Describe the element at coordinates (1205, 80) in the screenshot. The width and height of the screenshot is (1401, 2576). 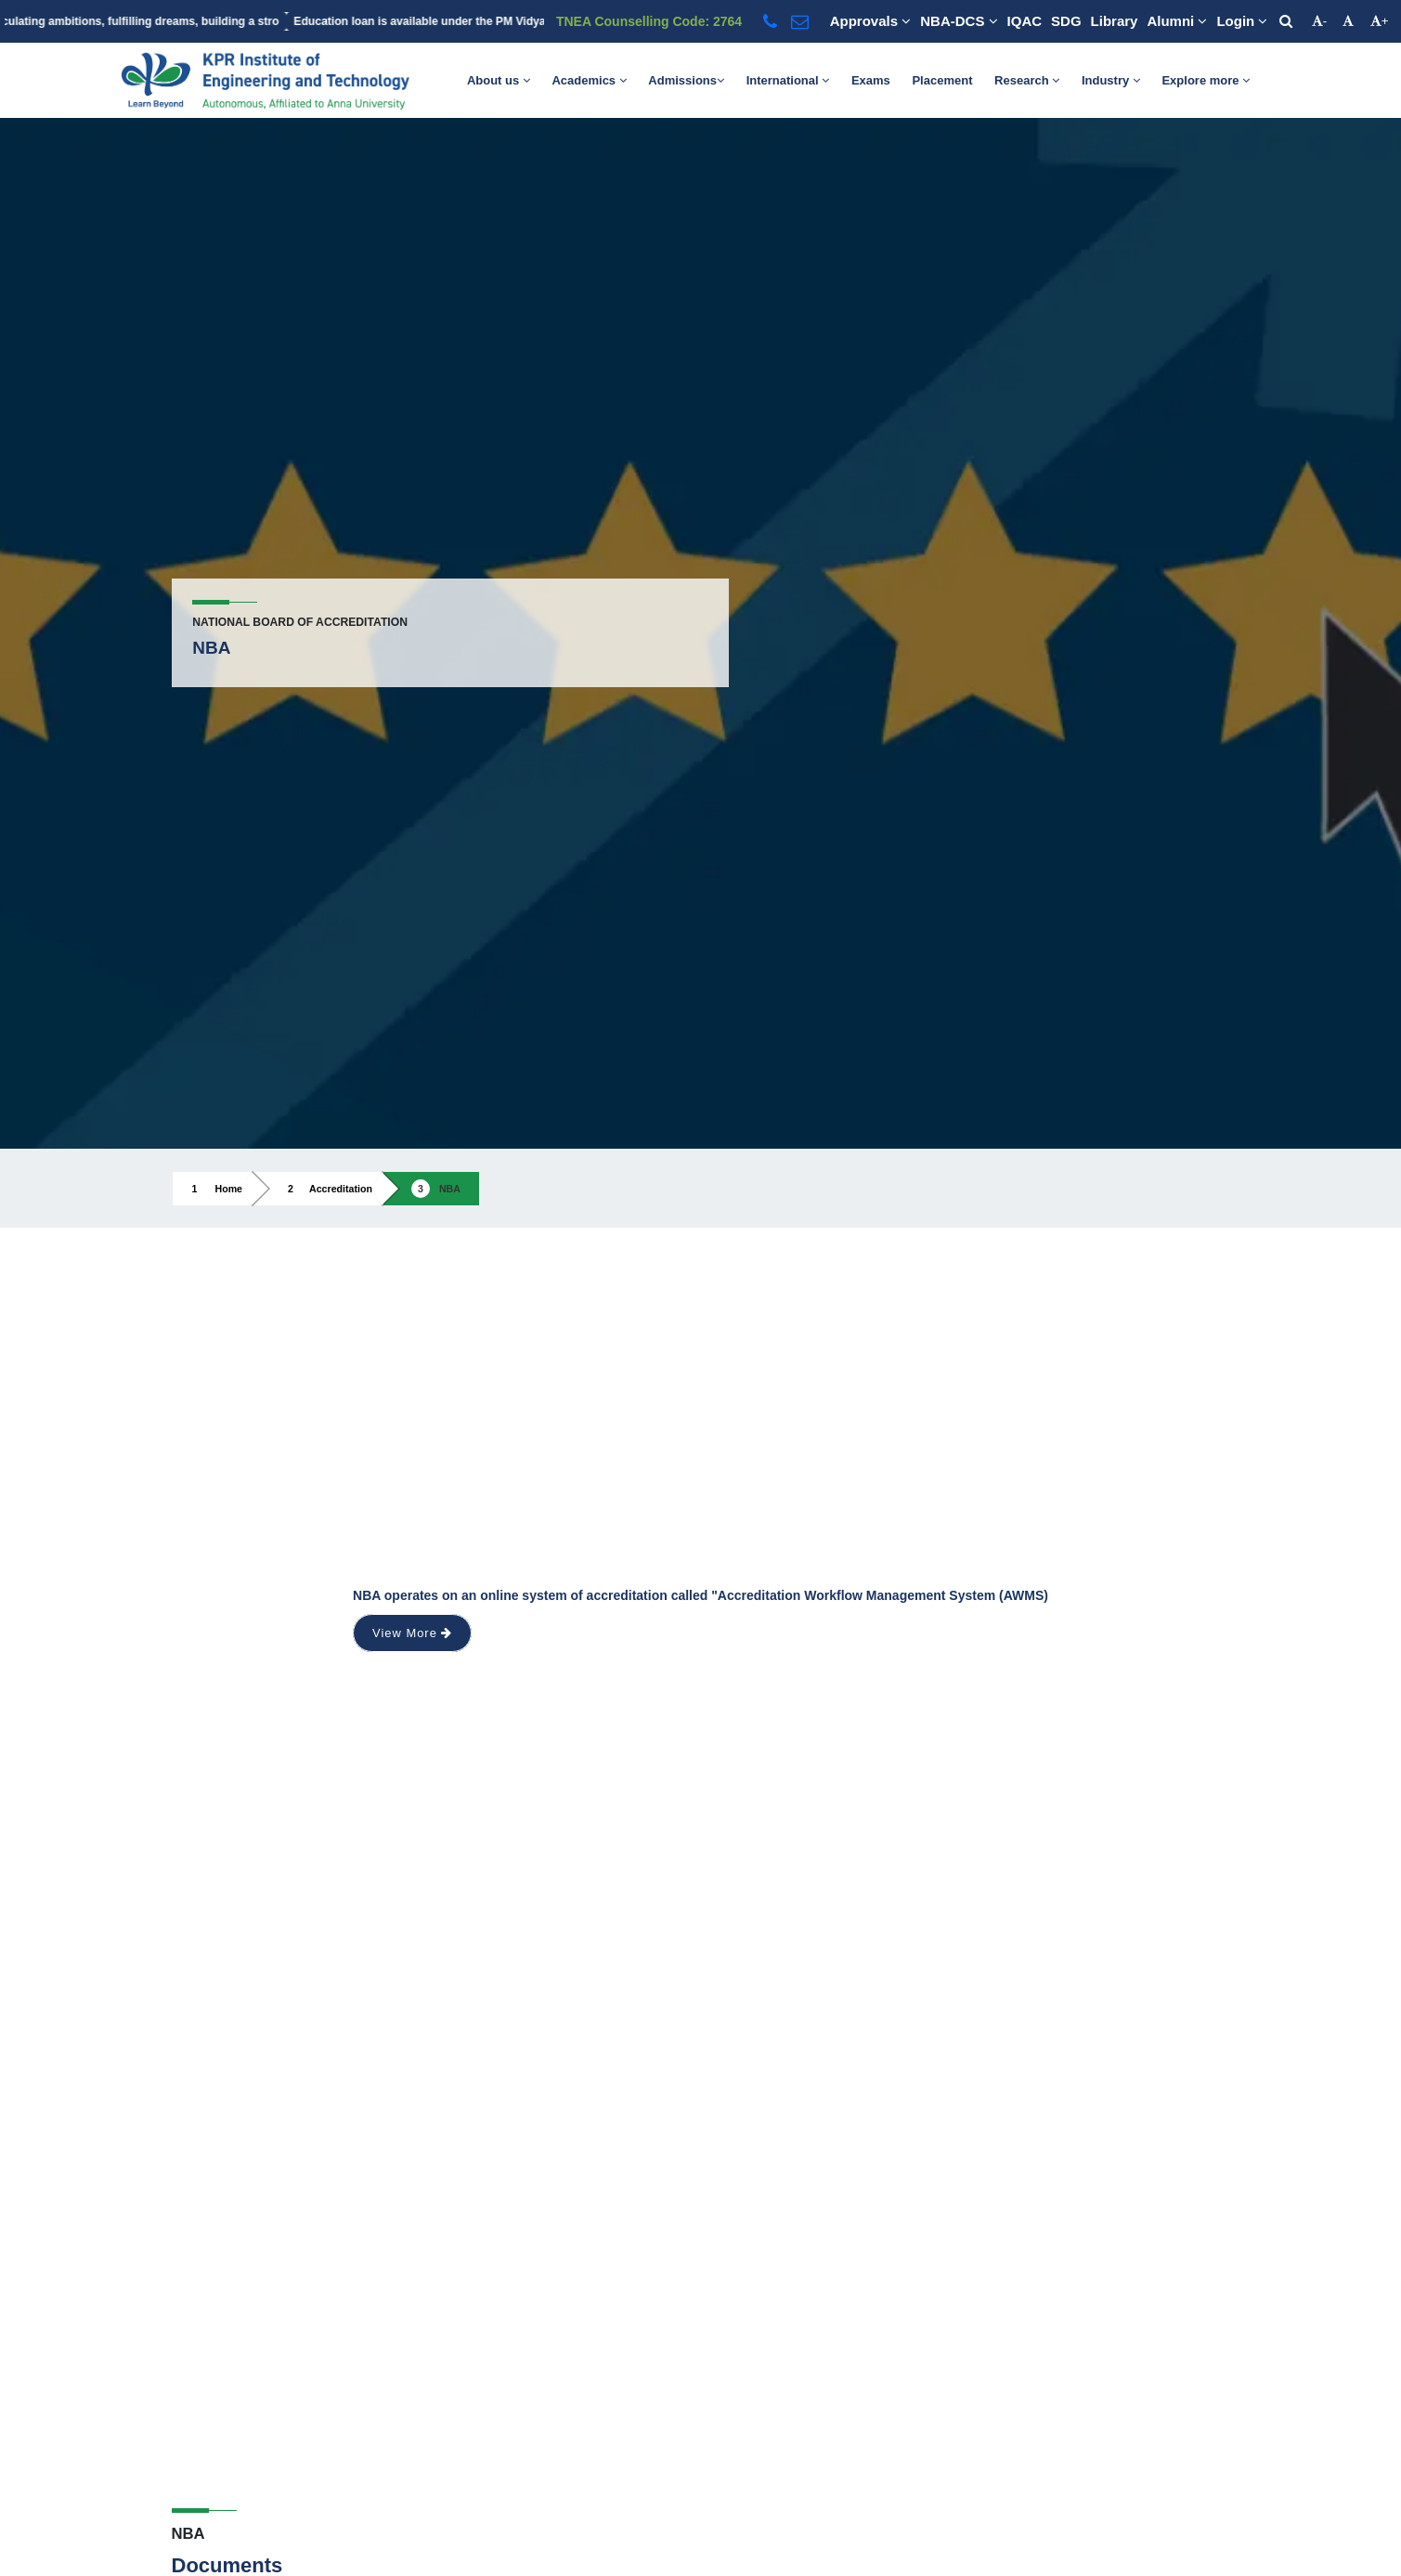
I see `Explore more` at that location.